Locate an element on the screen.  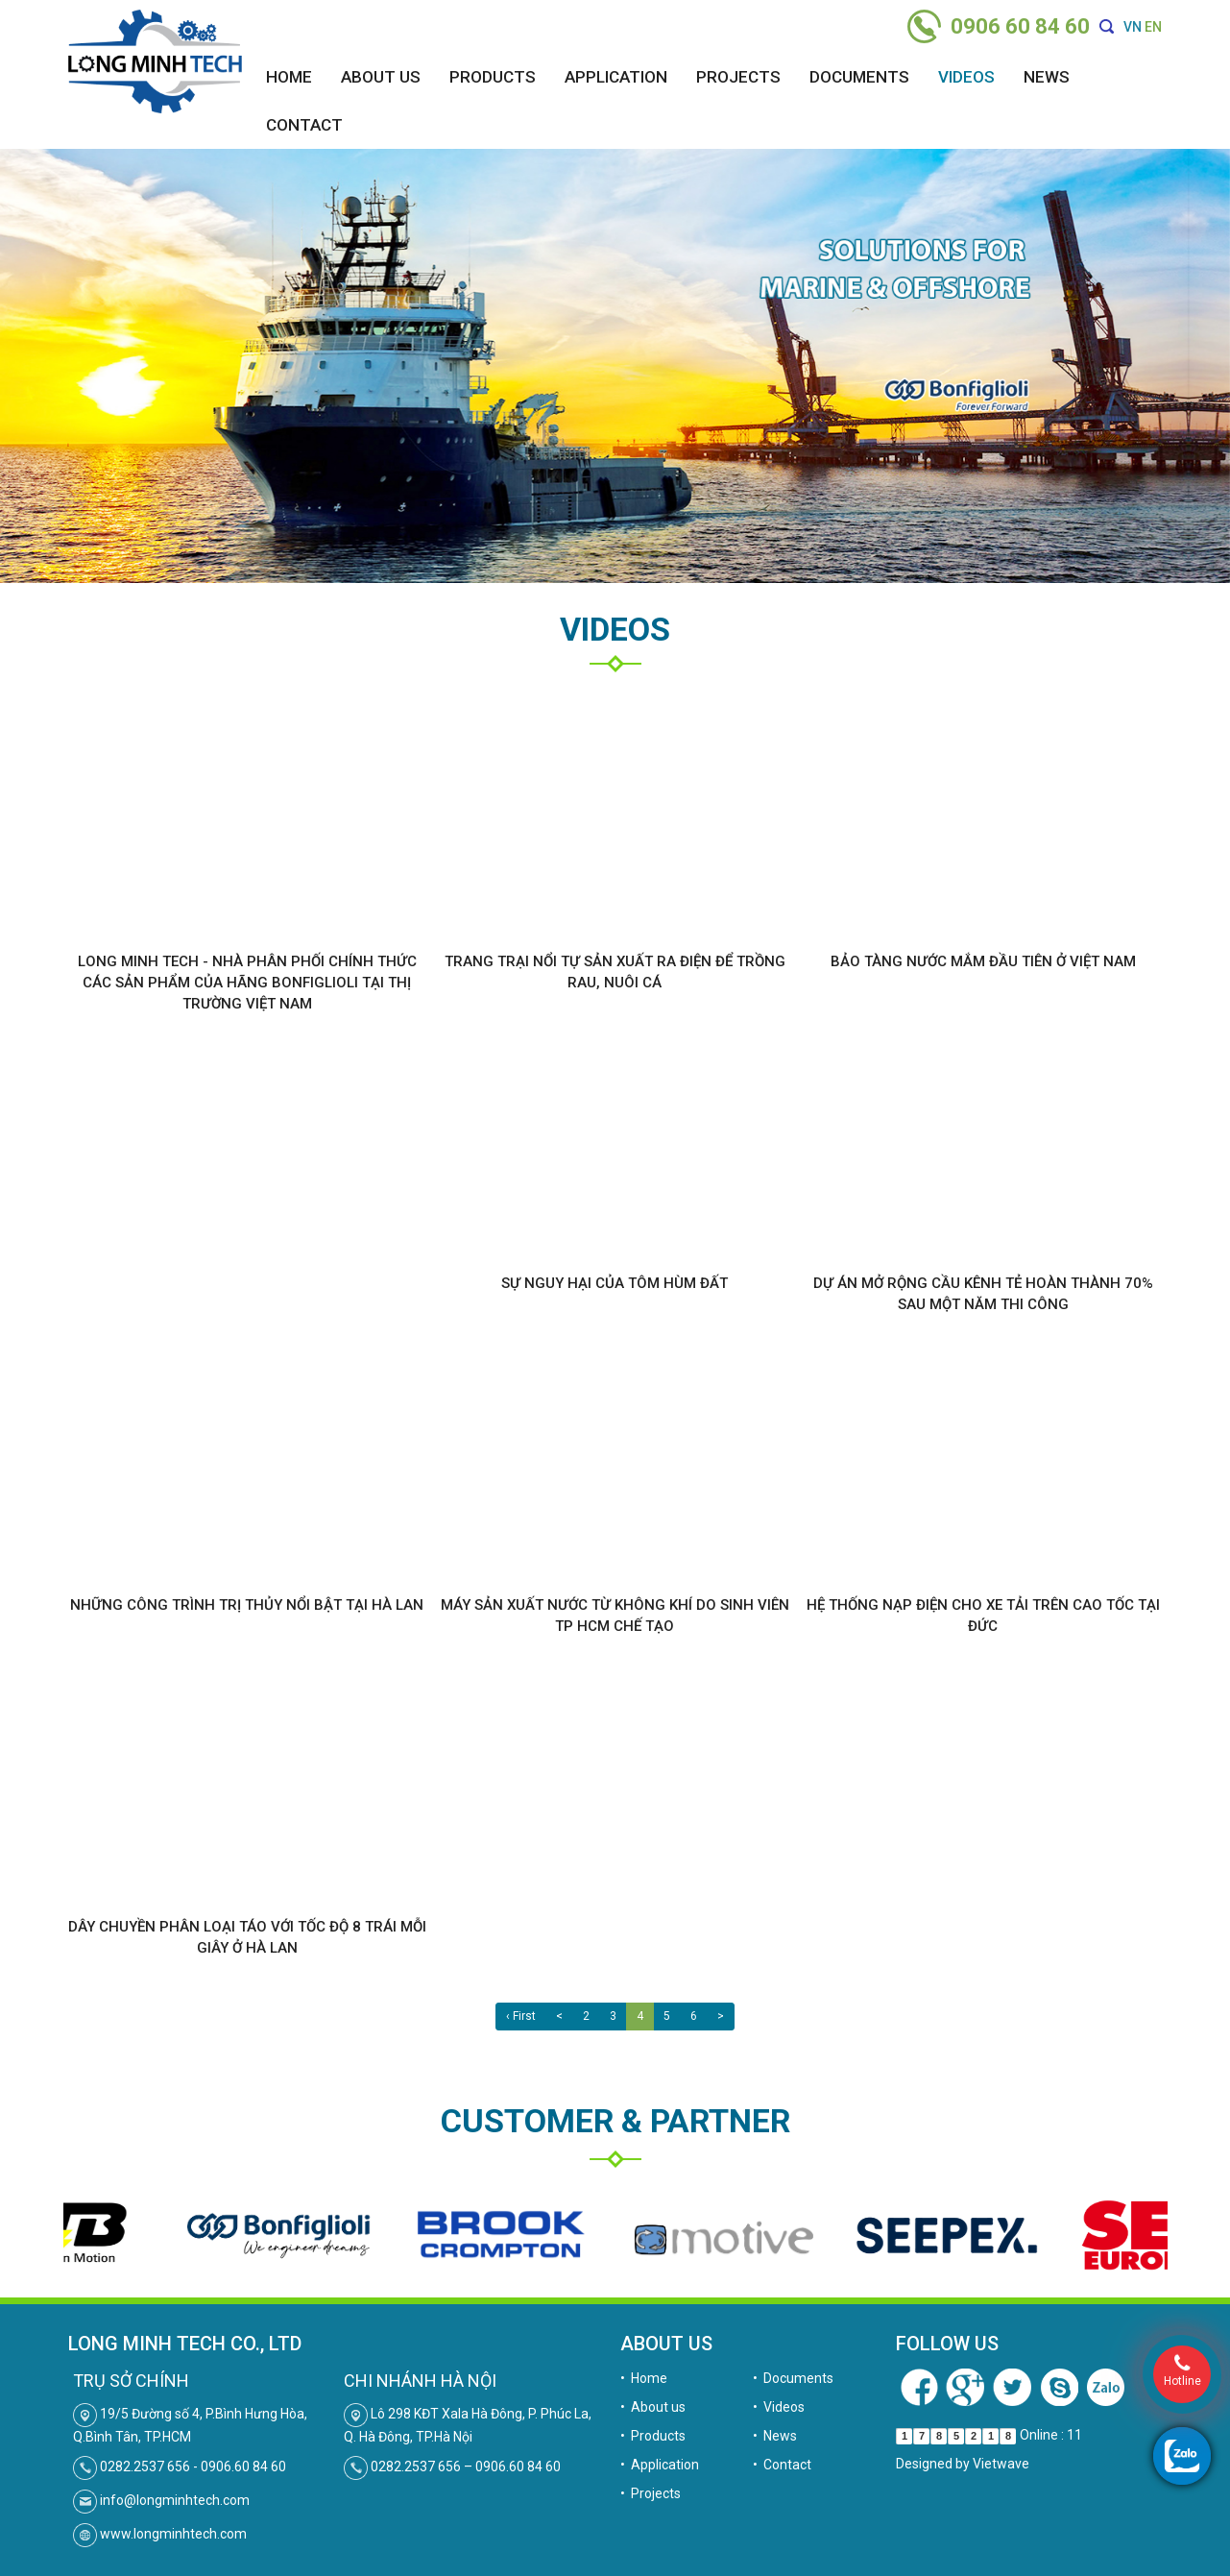
EN is located at coordinates (1153, 27).